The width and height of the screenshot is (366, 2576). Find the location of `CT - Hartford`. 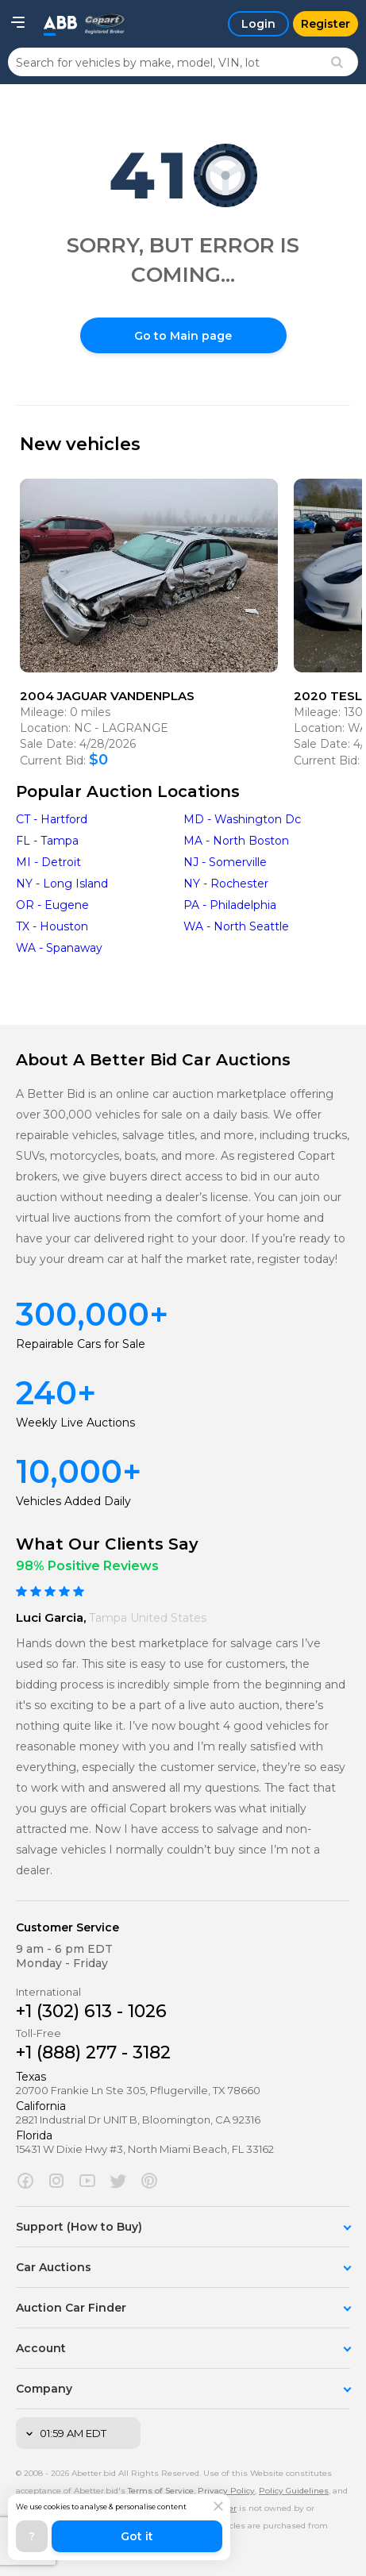

CT - Hartford is located at coordinates (51, 819).